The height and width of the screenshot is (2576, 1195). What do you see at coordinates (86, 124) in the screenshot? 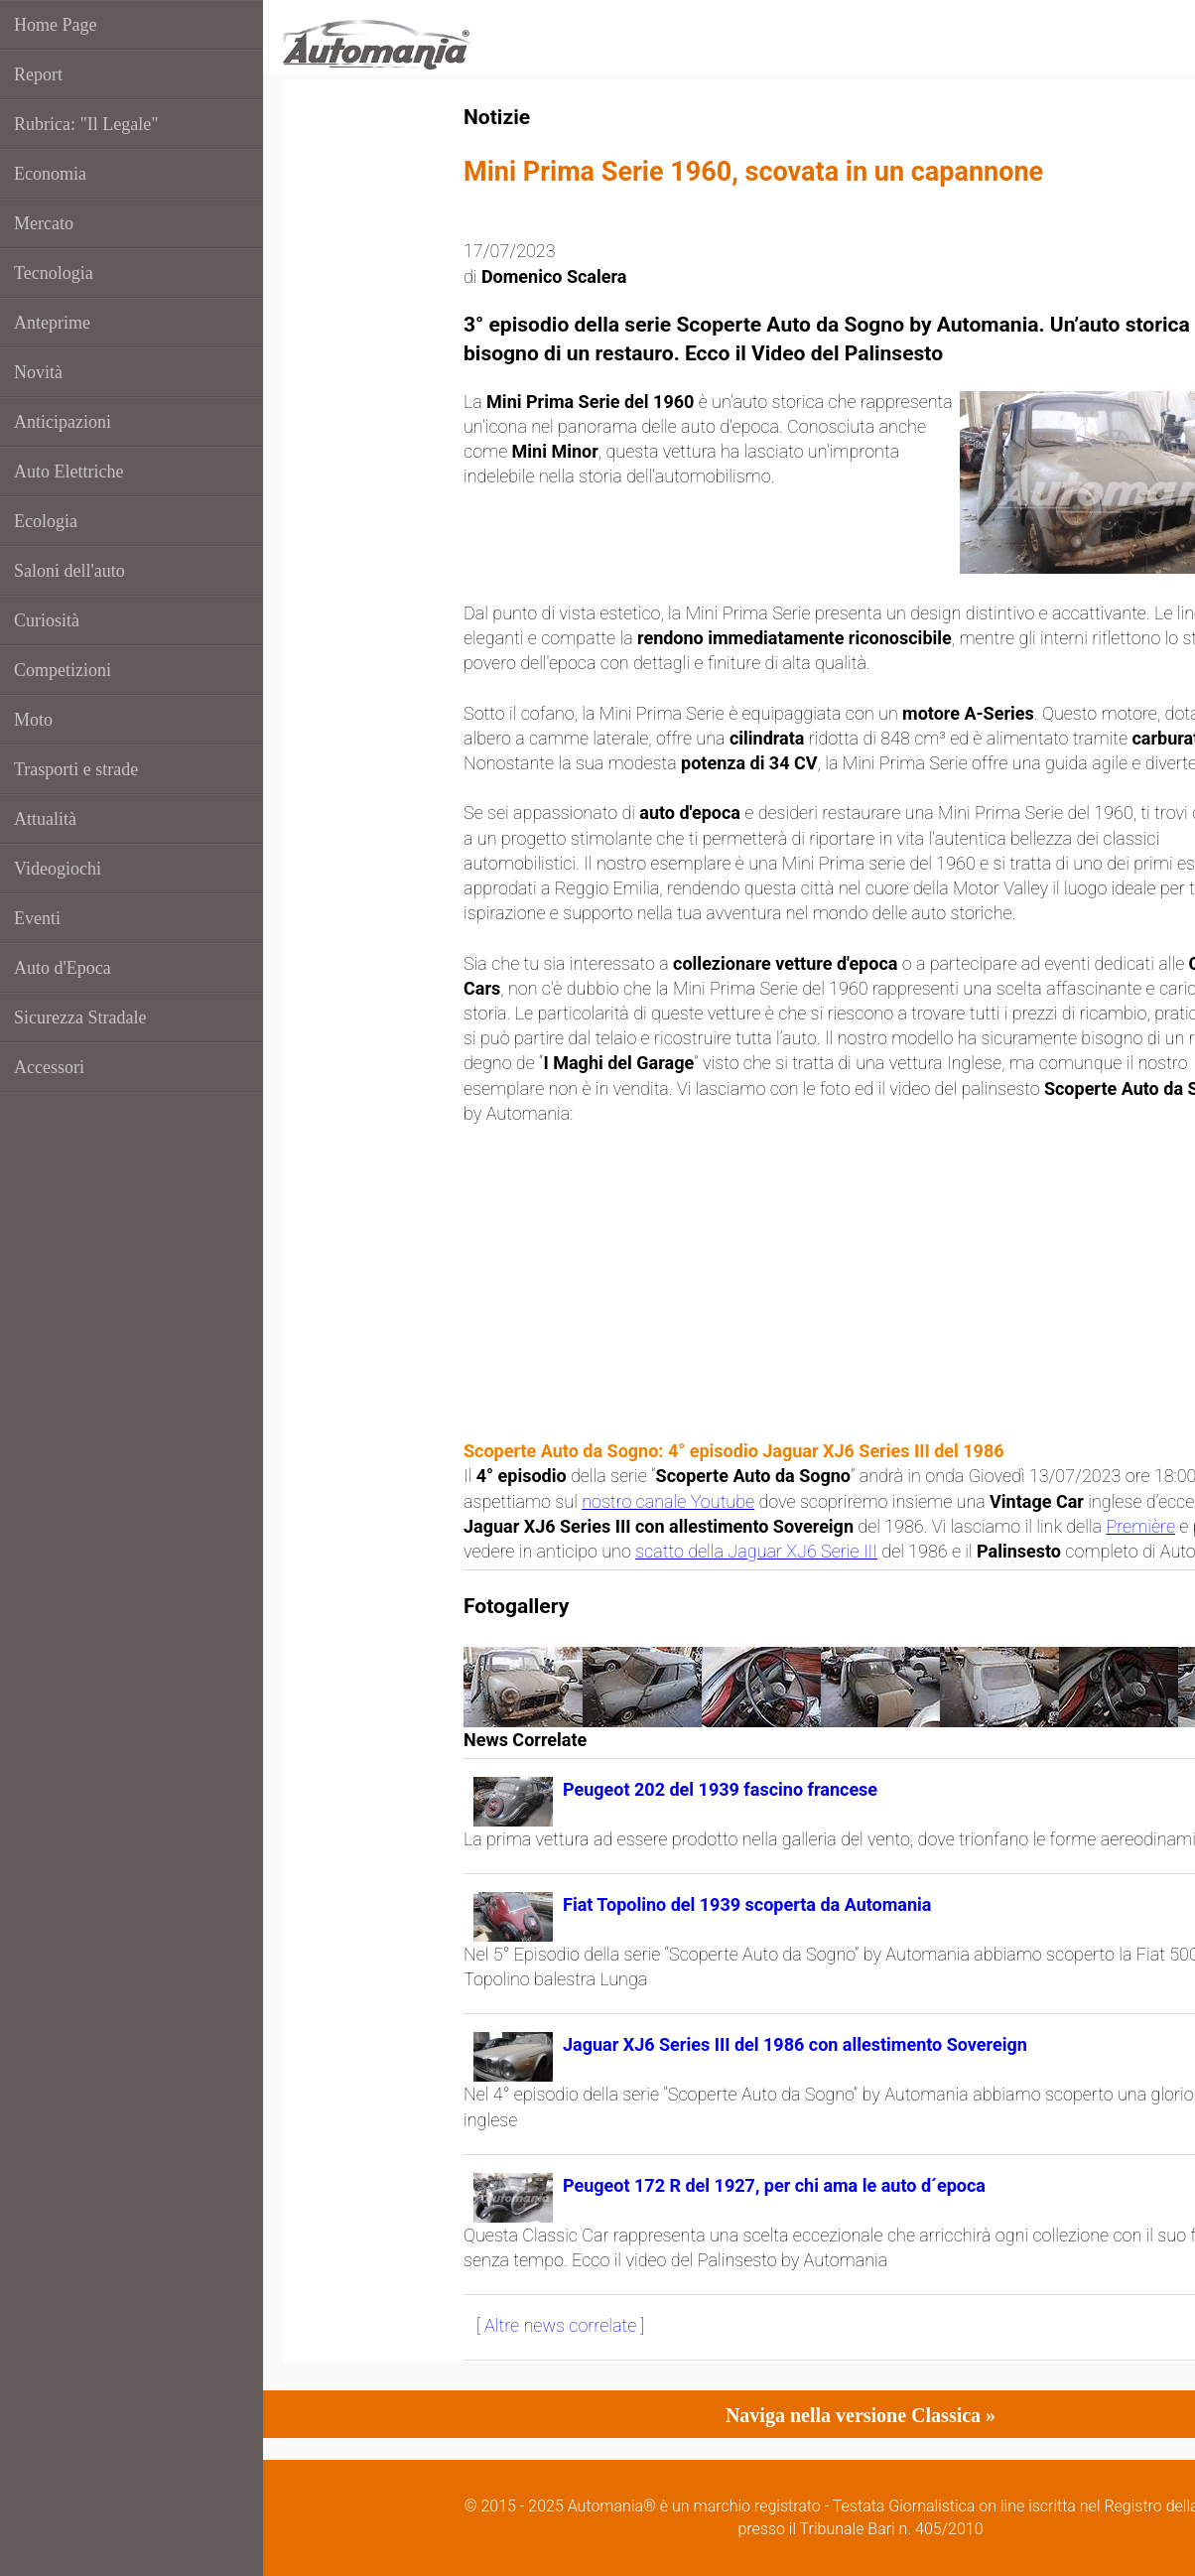
I see `Rubrica: "Il Legale"` at bounding box center [86, 124].